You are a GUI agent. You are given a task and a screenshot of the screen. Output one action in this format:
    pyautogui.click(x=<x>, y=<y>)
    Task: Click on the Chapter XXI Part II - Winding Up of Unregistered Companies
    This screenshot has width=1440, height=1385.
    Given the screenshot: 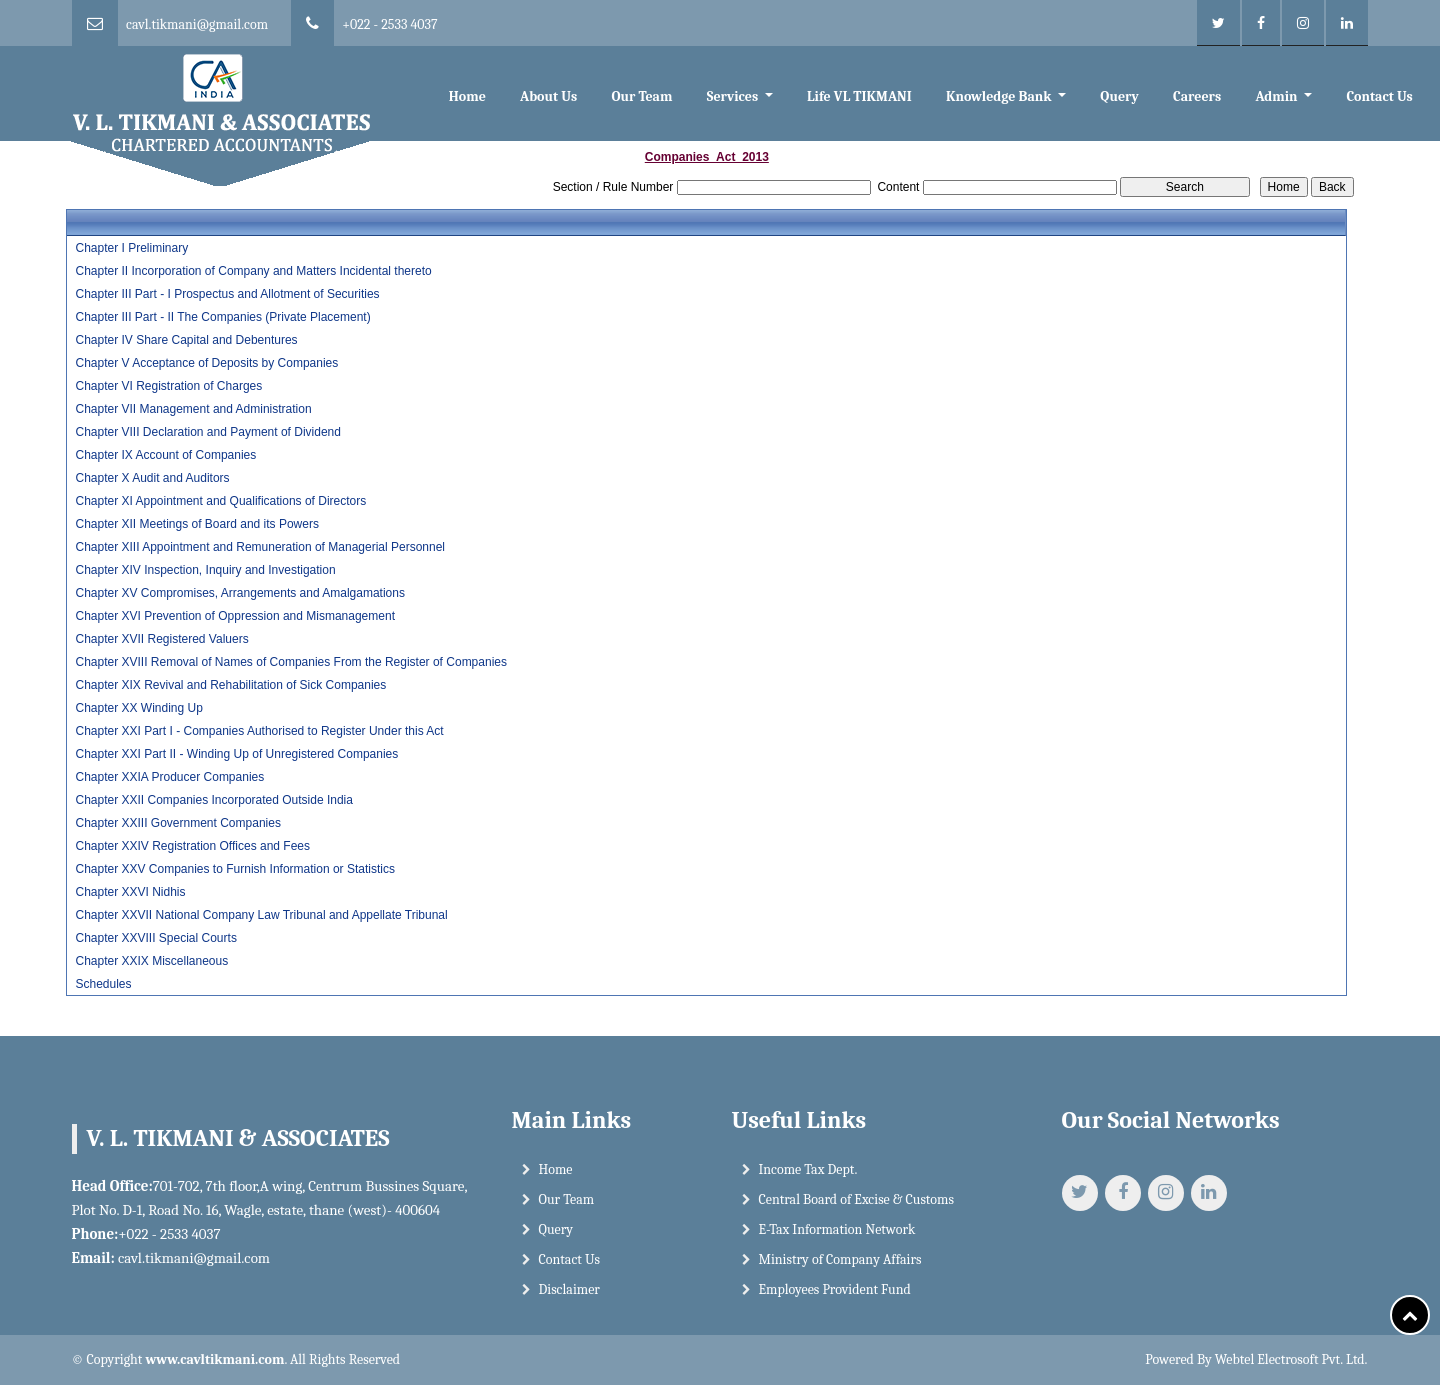 What is the action you would take?
    pyautogui.click(x=236, y=754)
    